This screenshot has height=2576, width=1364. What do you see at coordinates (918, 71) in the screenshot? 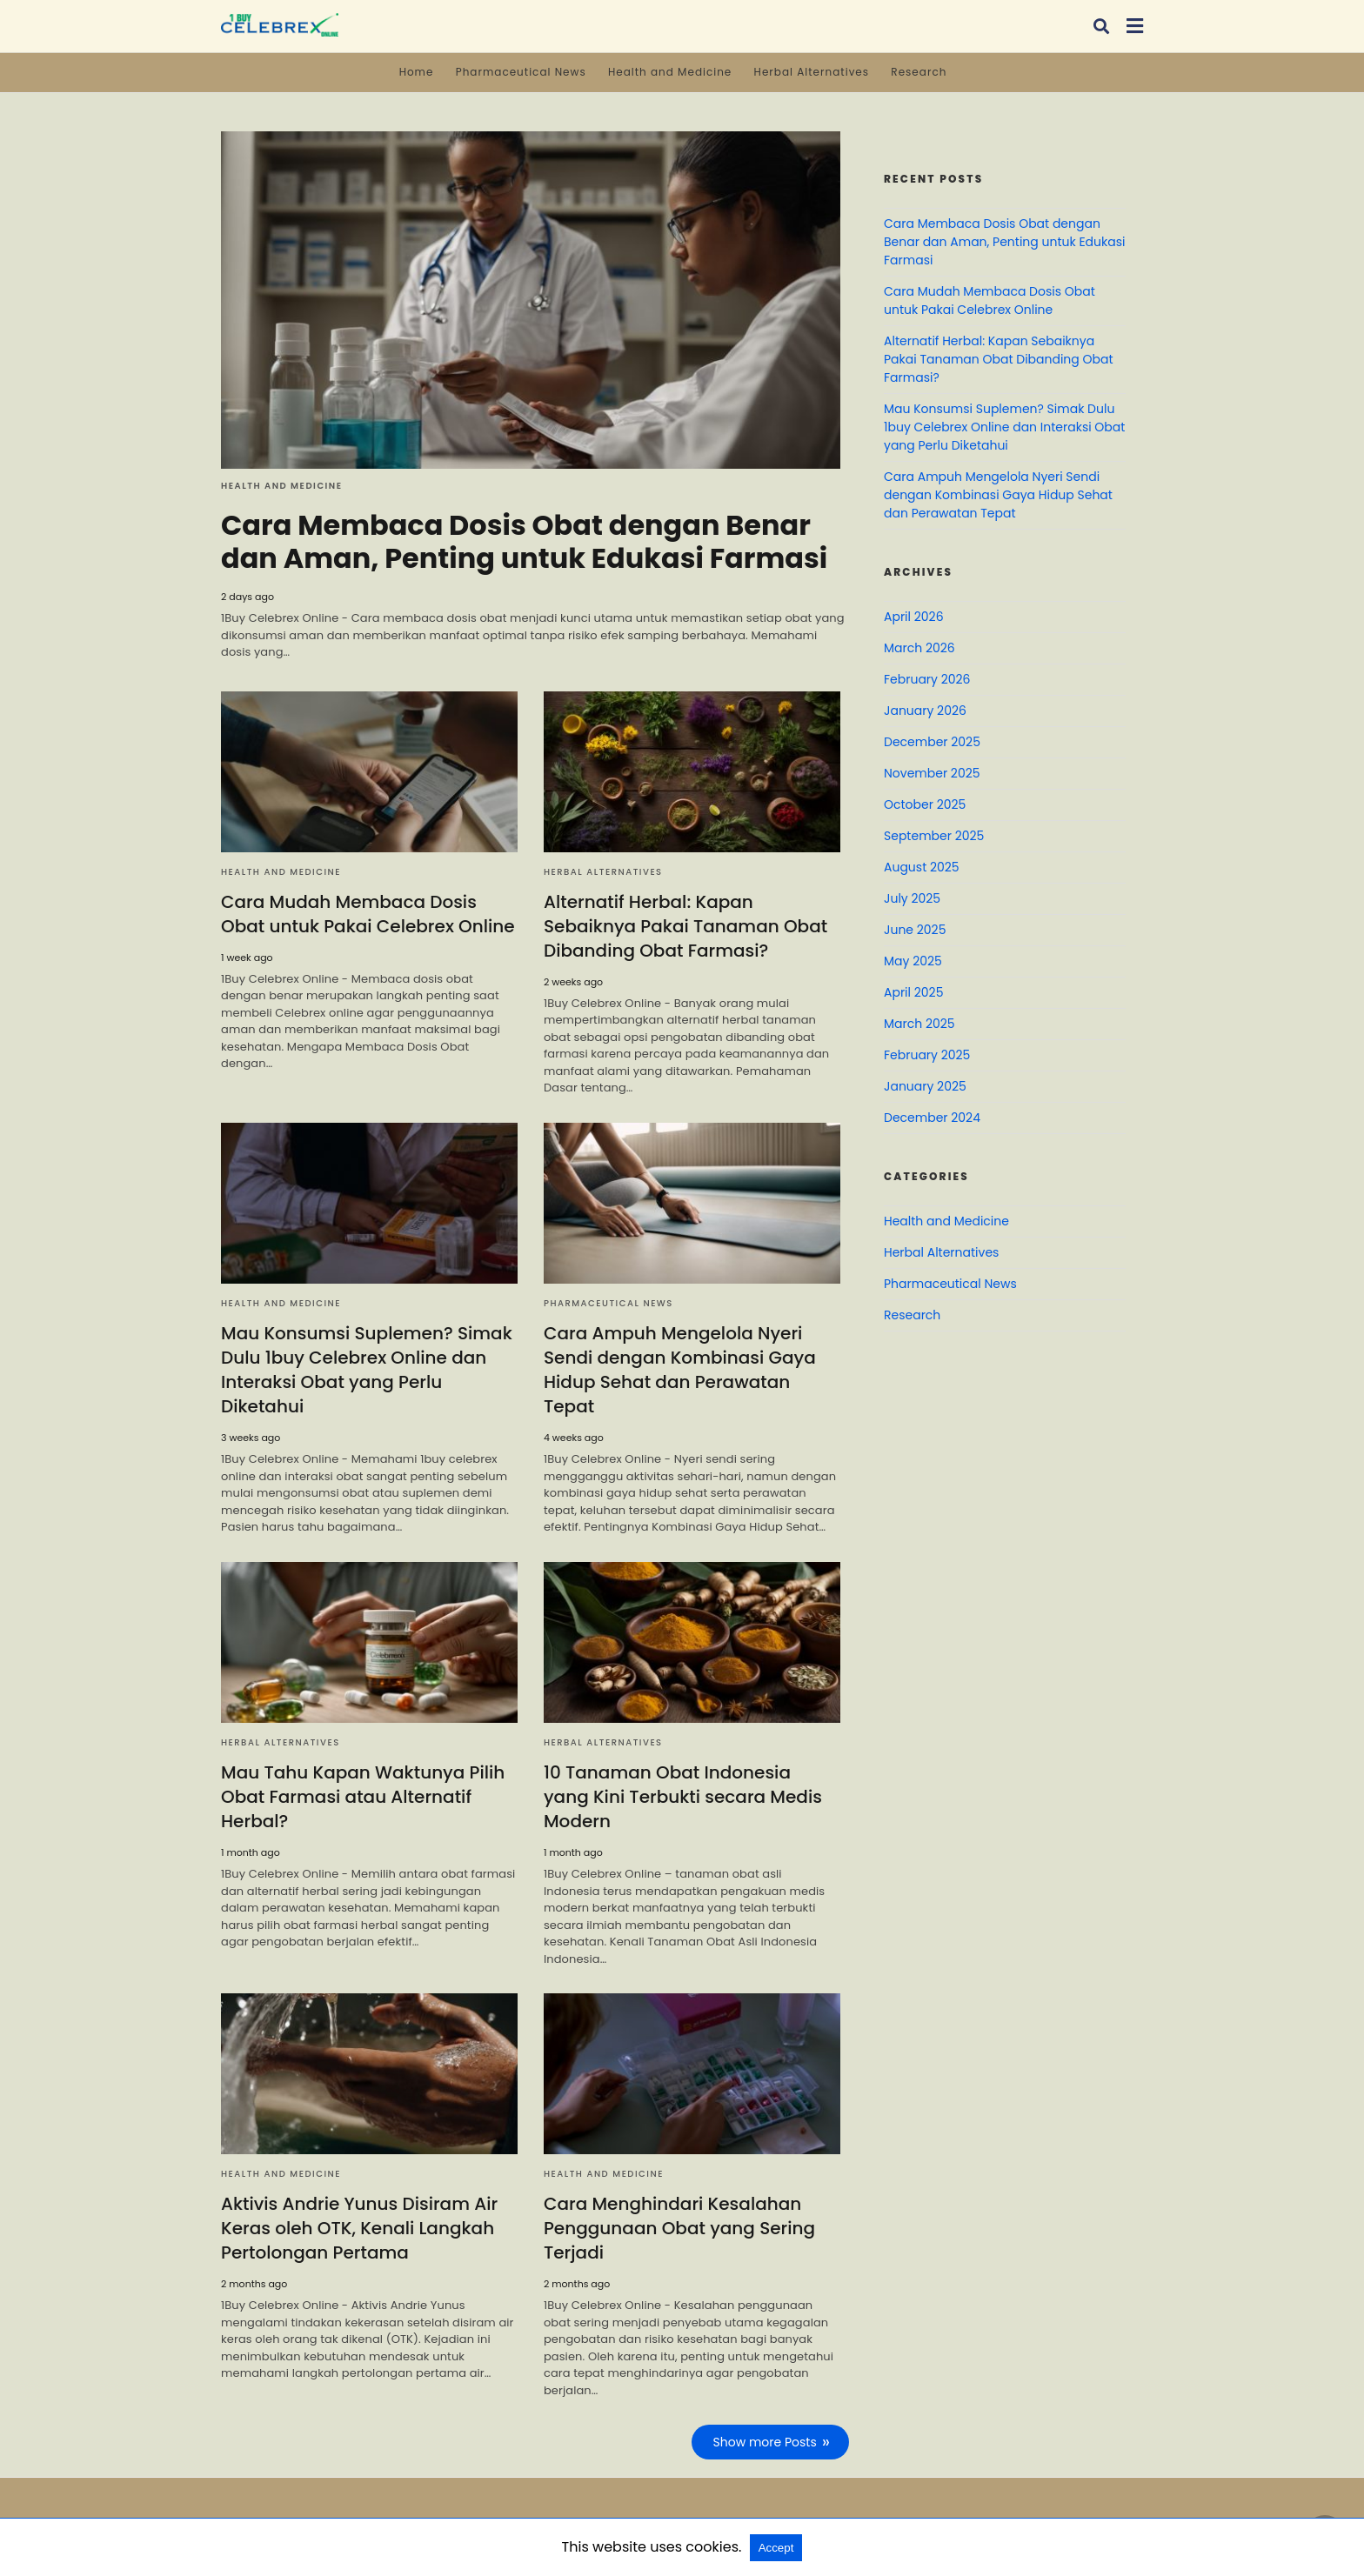
I see `Research` at bounding box center [918, 71].